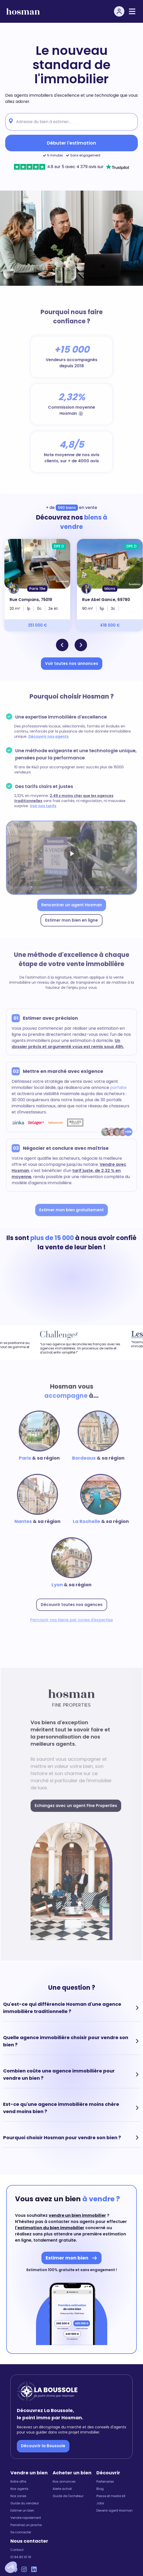 The height and width of the screenshot is (2576, 143). Describe the element at coordinates (72, 1616) in the screenshot. I see `Parcourir nos biens par zones d'expertise` at that location.